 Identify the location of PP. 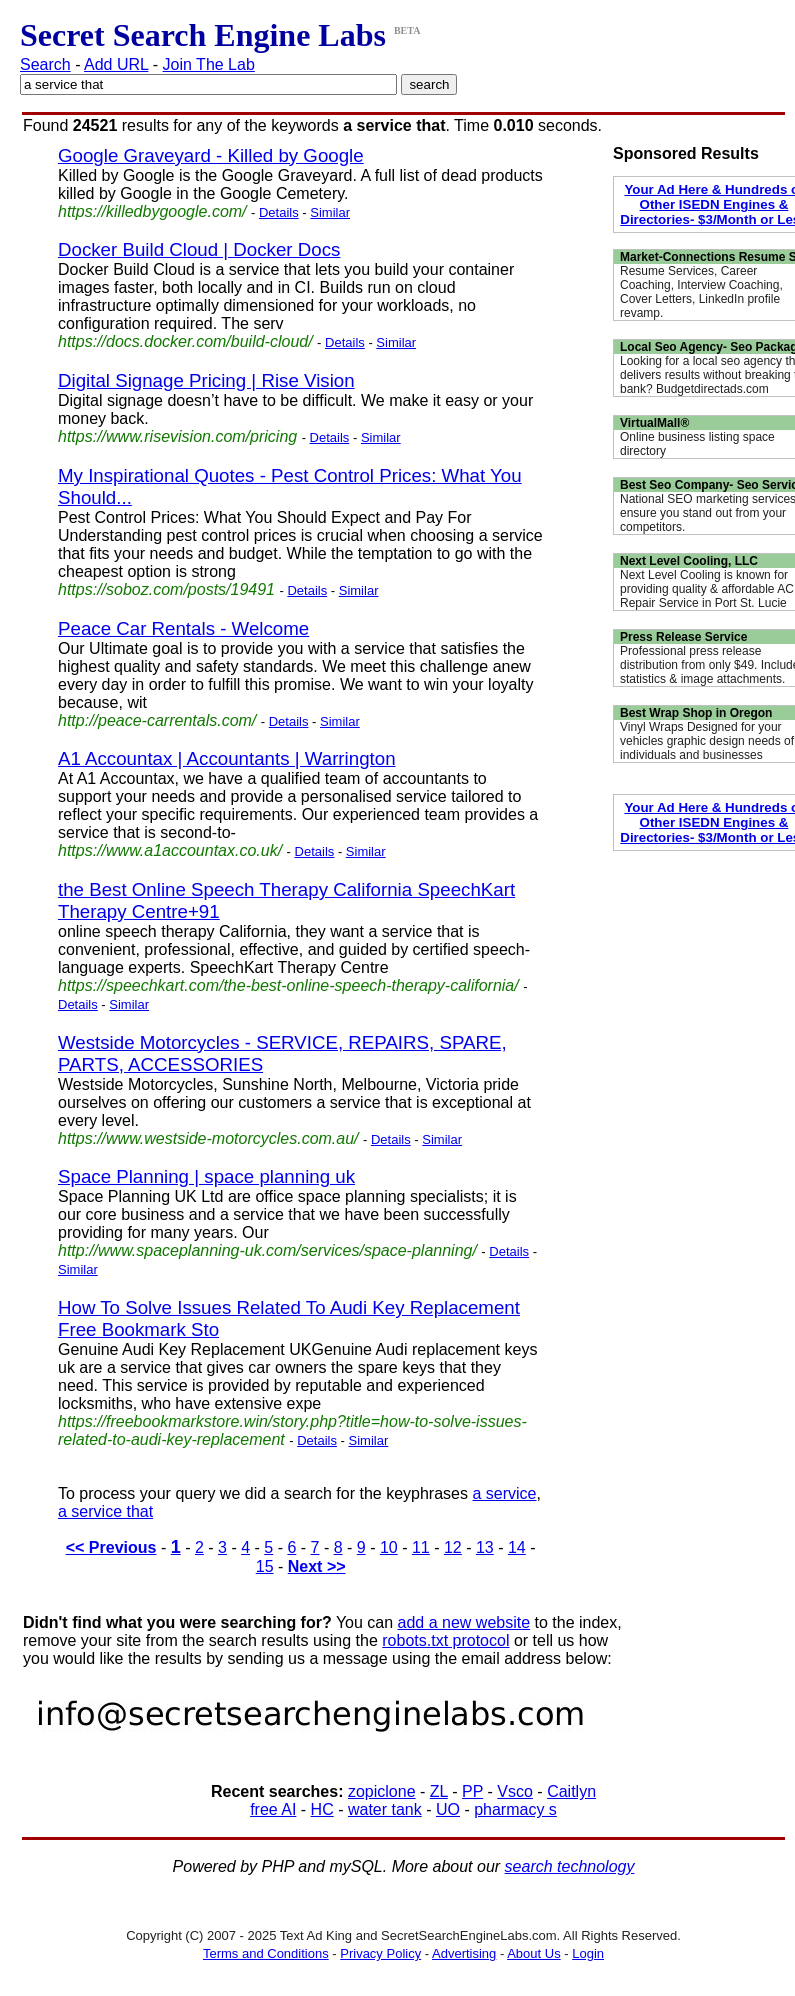
(472, 1791).